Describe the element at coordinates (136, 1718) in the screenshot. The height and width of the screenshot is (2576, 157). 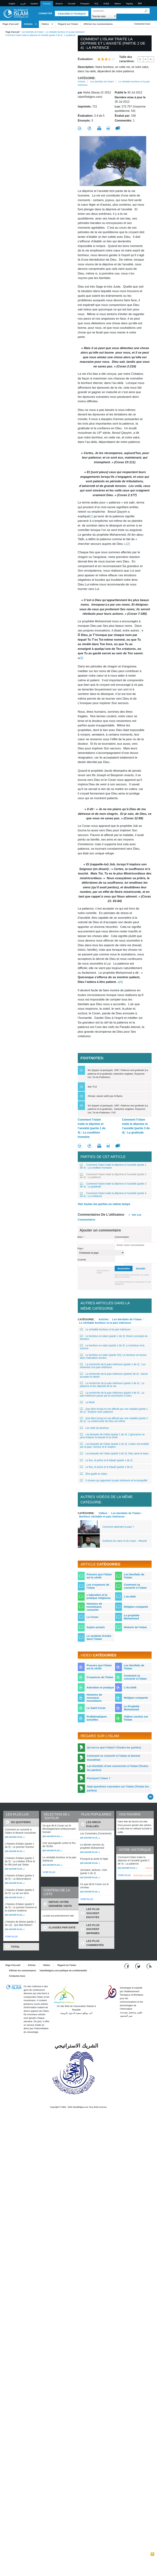
I see `Vidéos courtes sur l'Islam` at that location.